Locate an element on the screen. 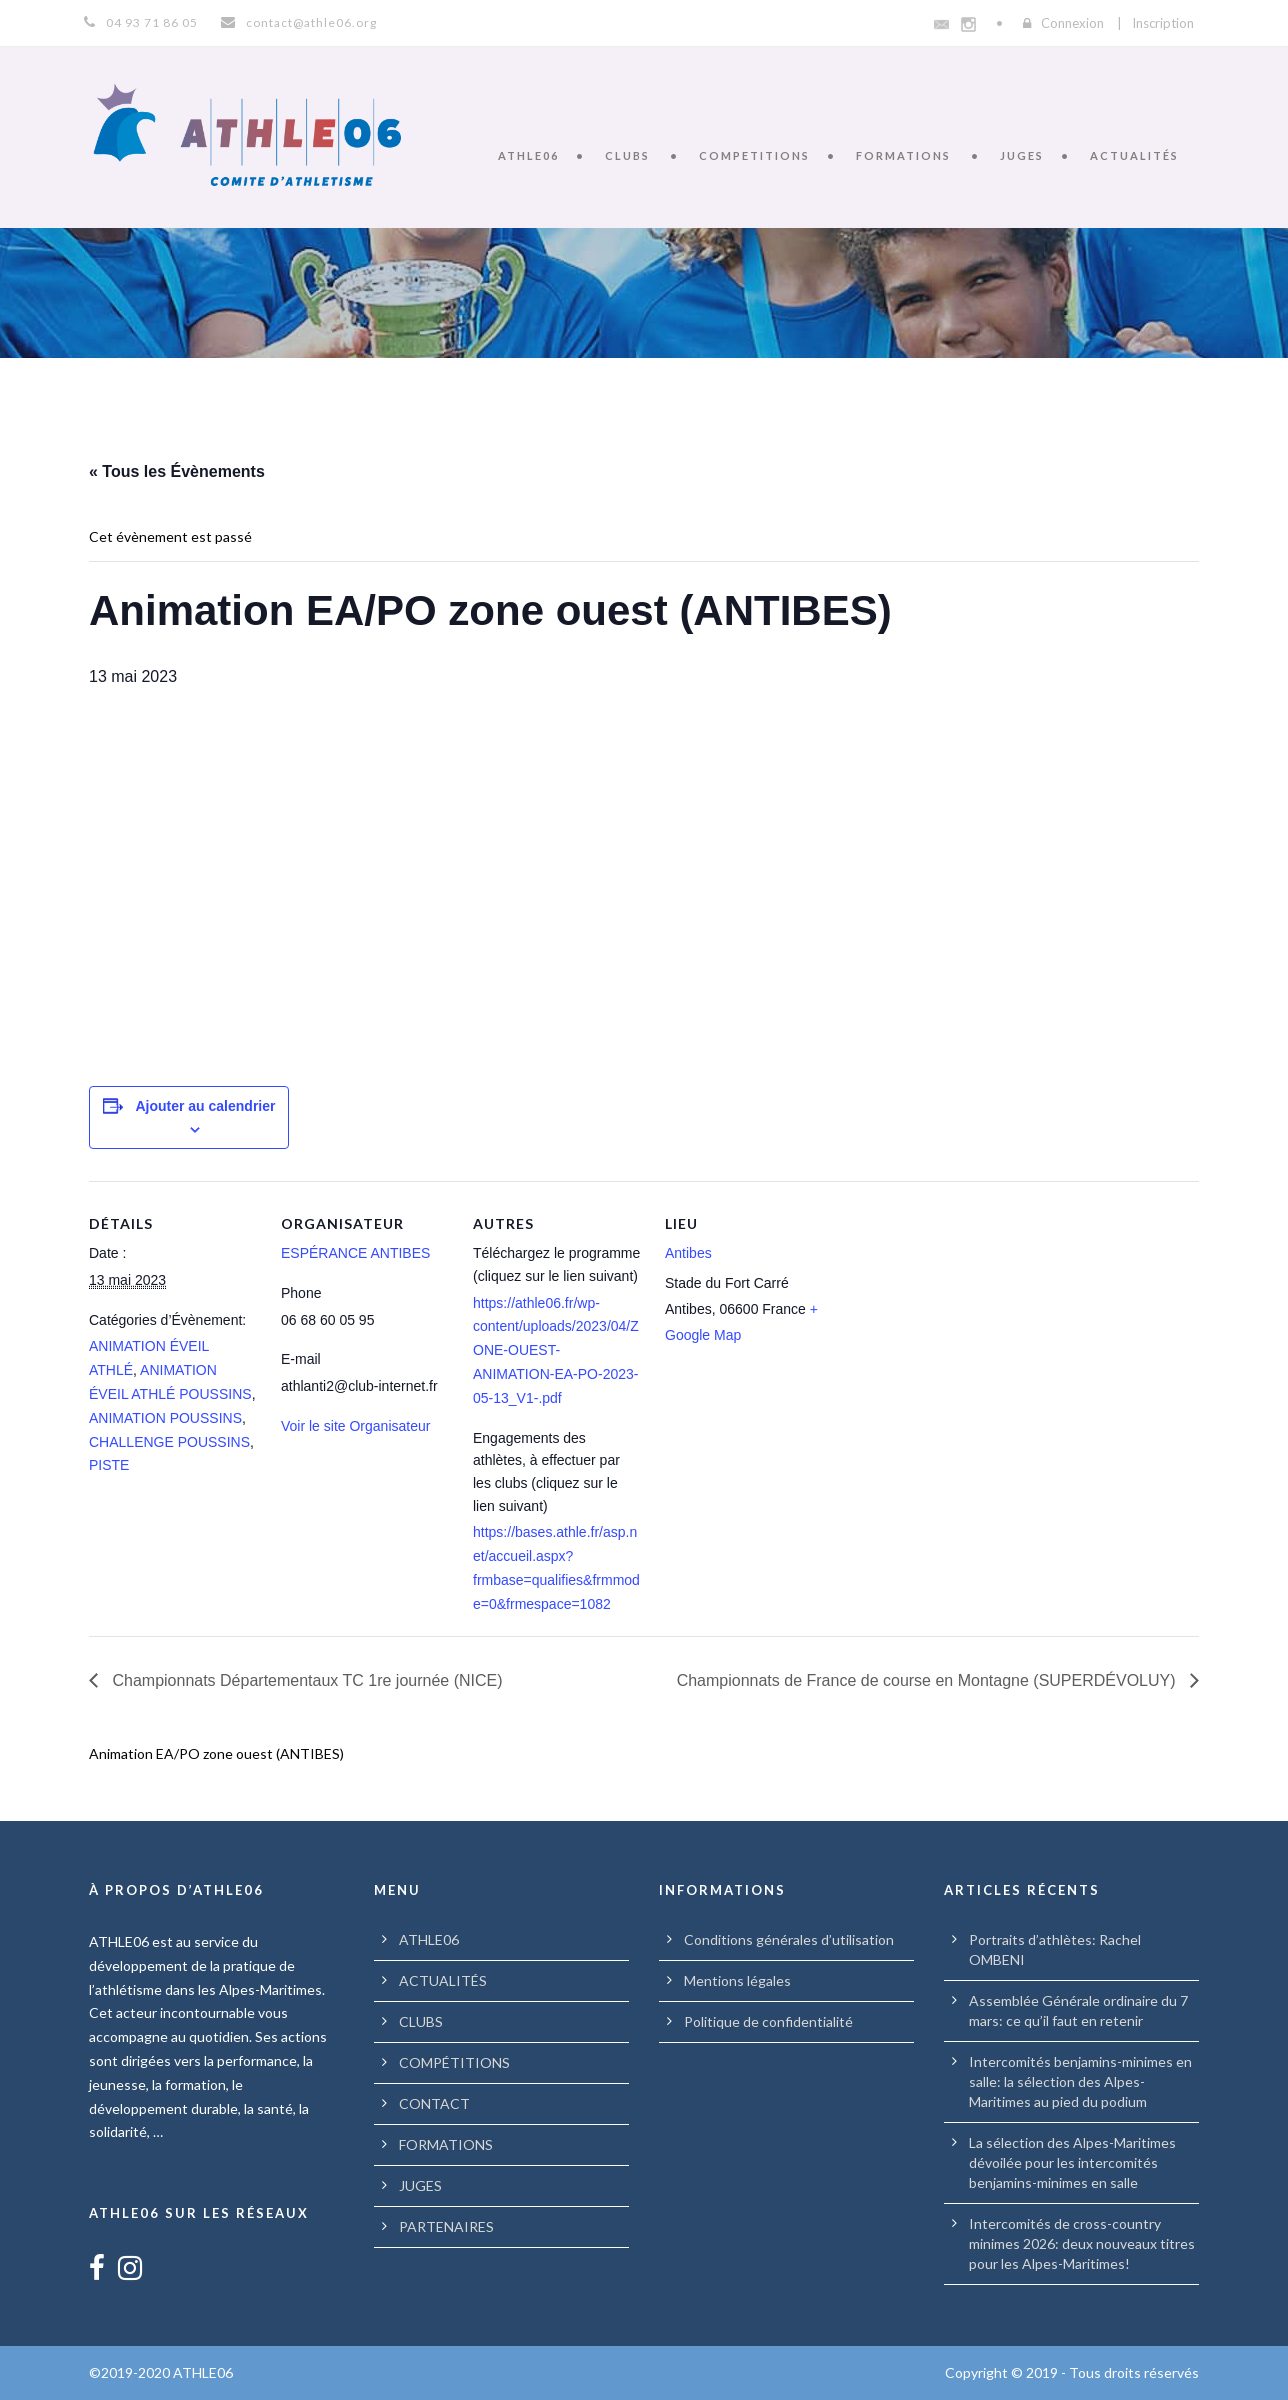 The image size is (1288, 2400). Inscription is located at coordinates (1163, 23).